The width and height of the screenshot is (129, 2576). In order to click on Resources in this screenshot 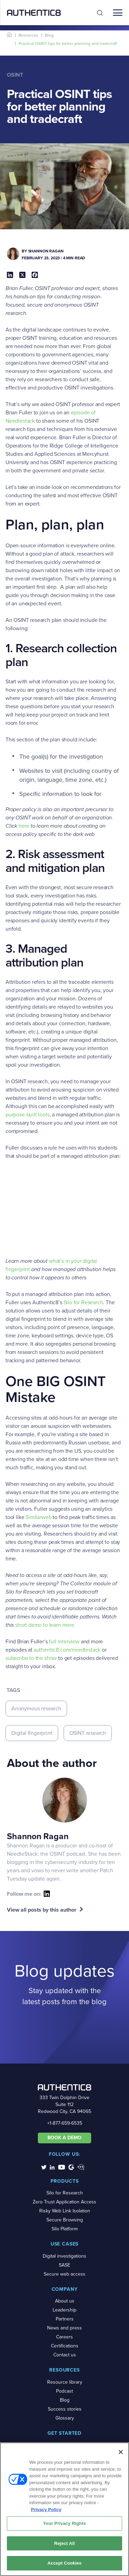, I will do `click(28, 35)`.